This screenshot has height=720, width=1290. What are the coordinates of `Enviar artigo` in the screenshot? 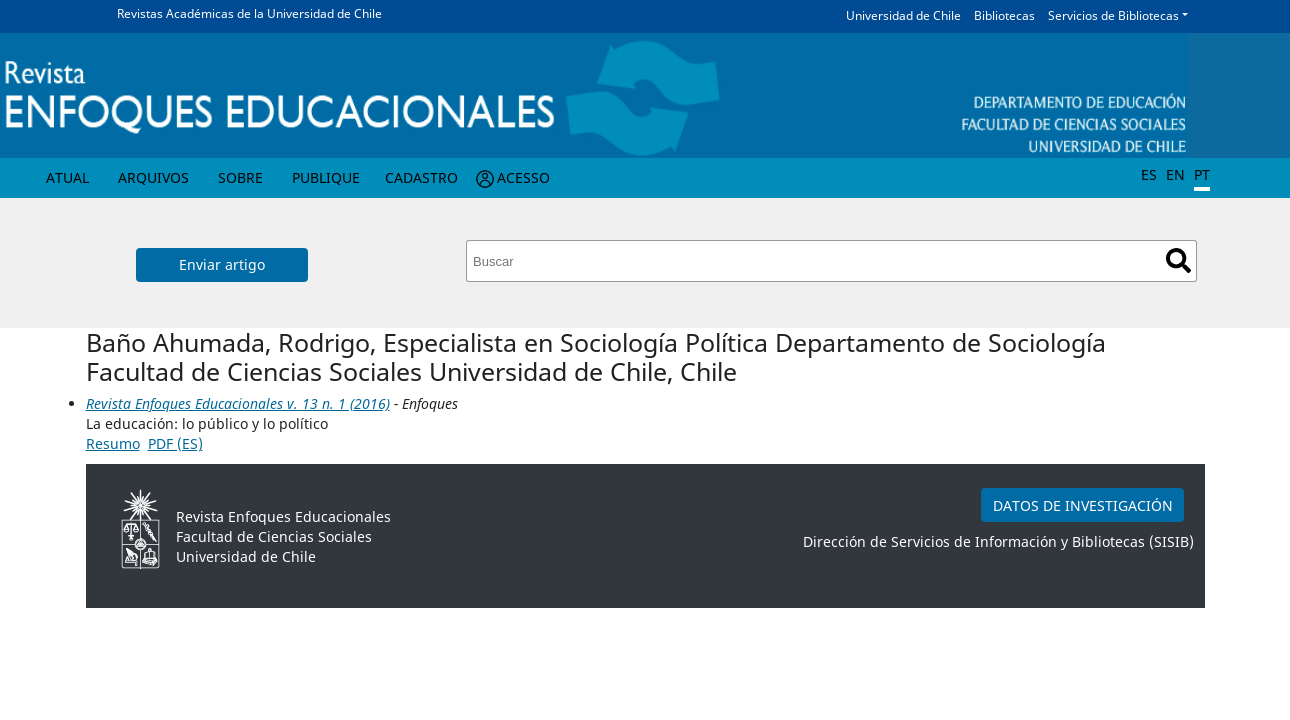 It's located at (222, 264).